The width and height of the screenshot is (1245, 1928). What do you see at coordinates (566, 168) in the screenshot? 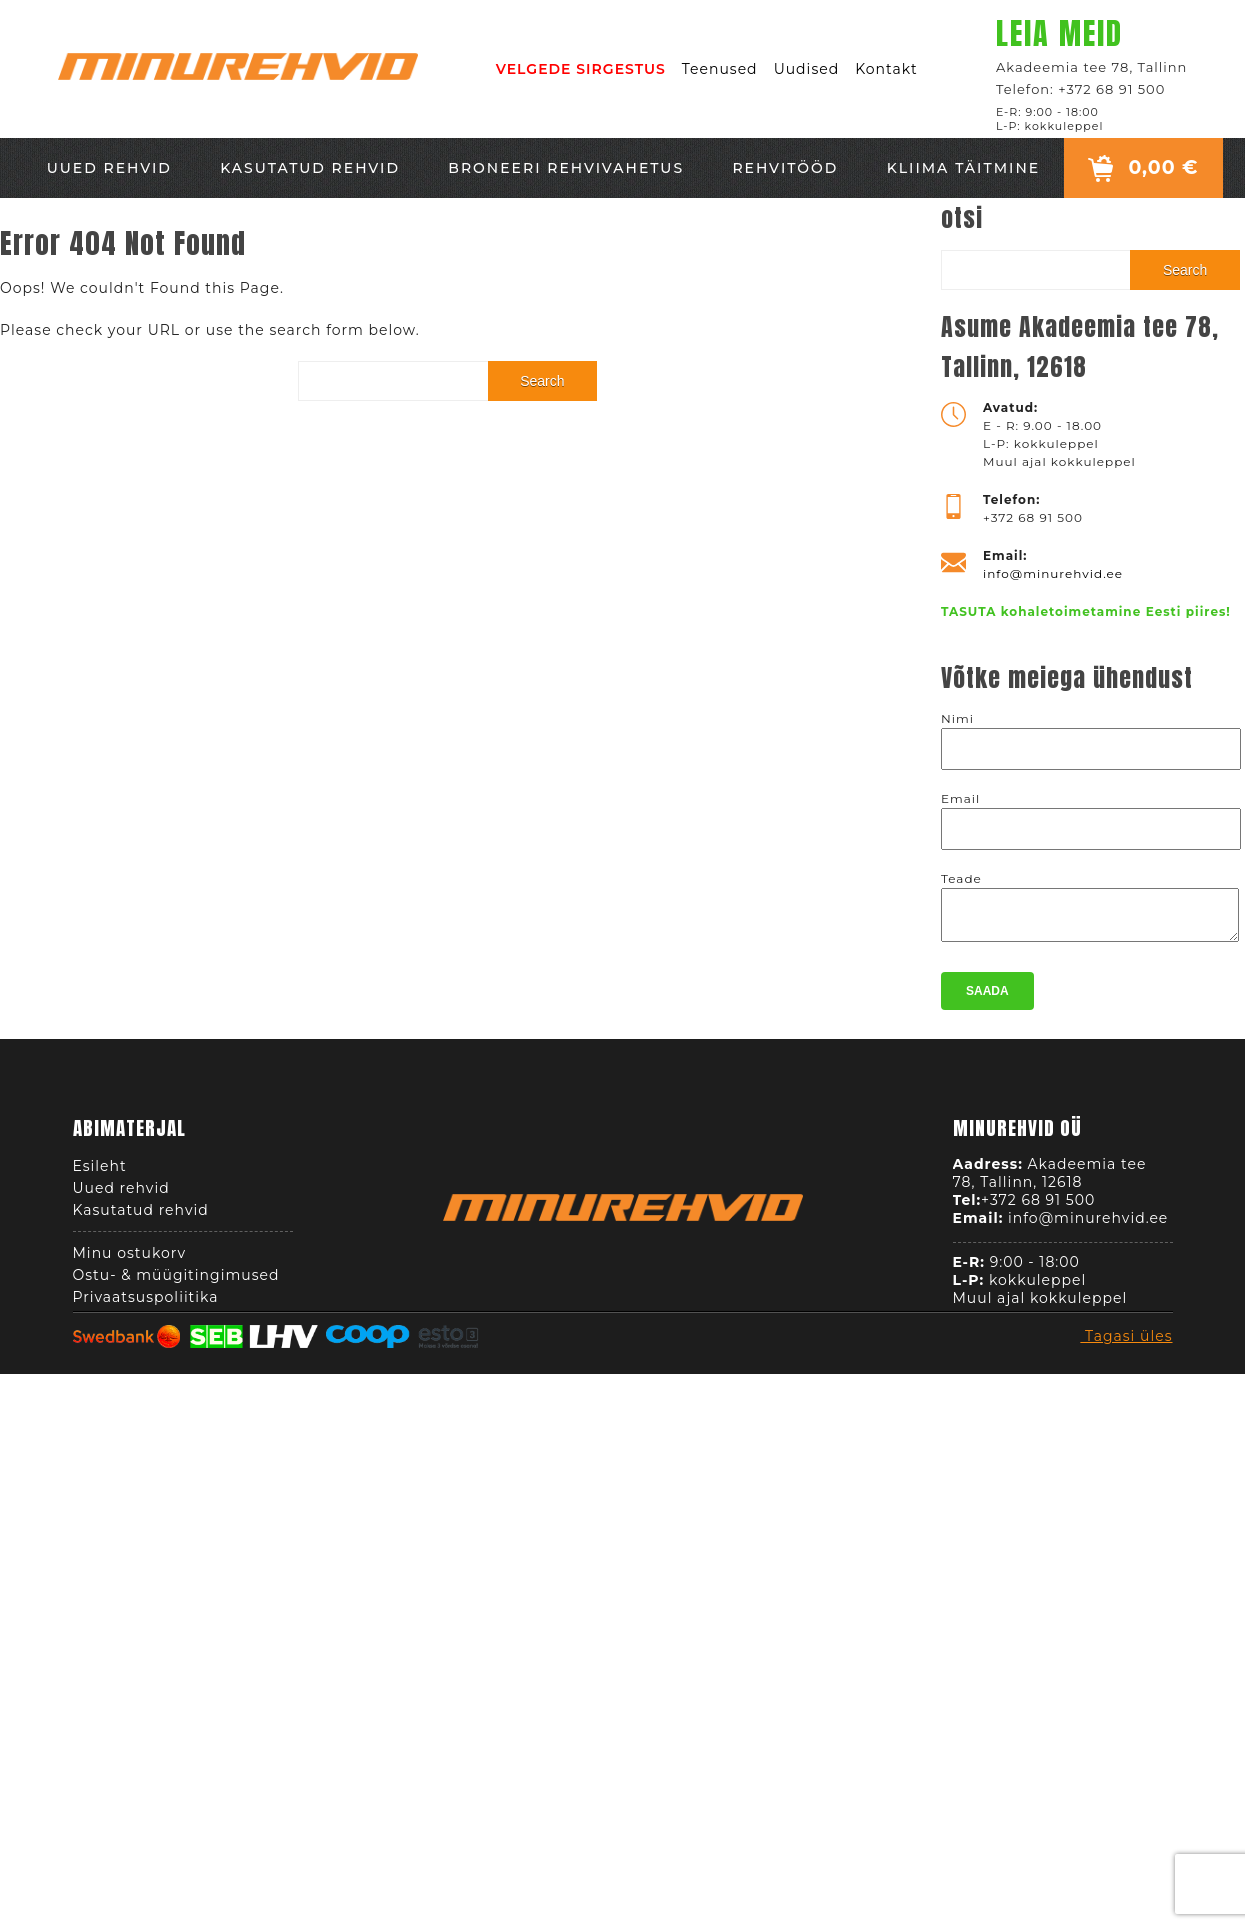
I see `Broneeri rehvivahetus` at bounding box center [566, 168].